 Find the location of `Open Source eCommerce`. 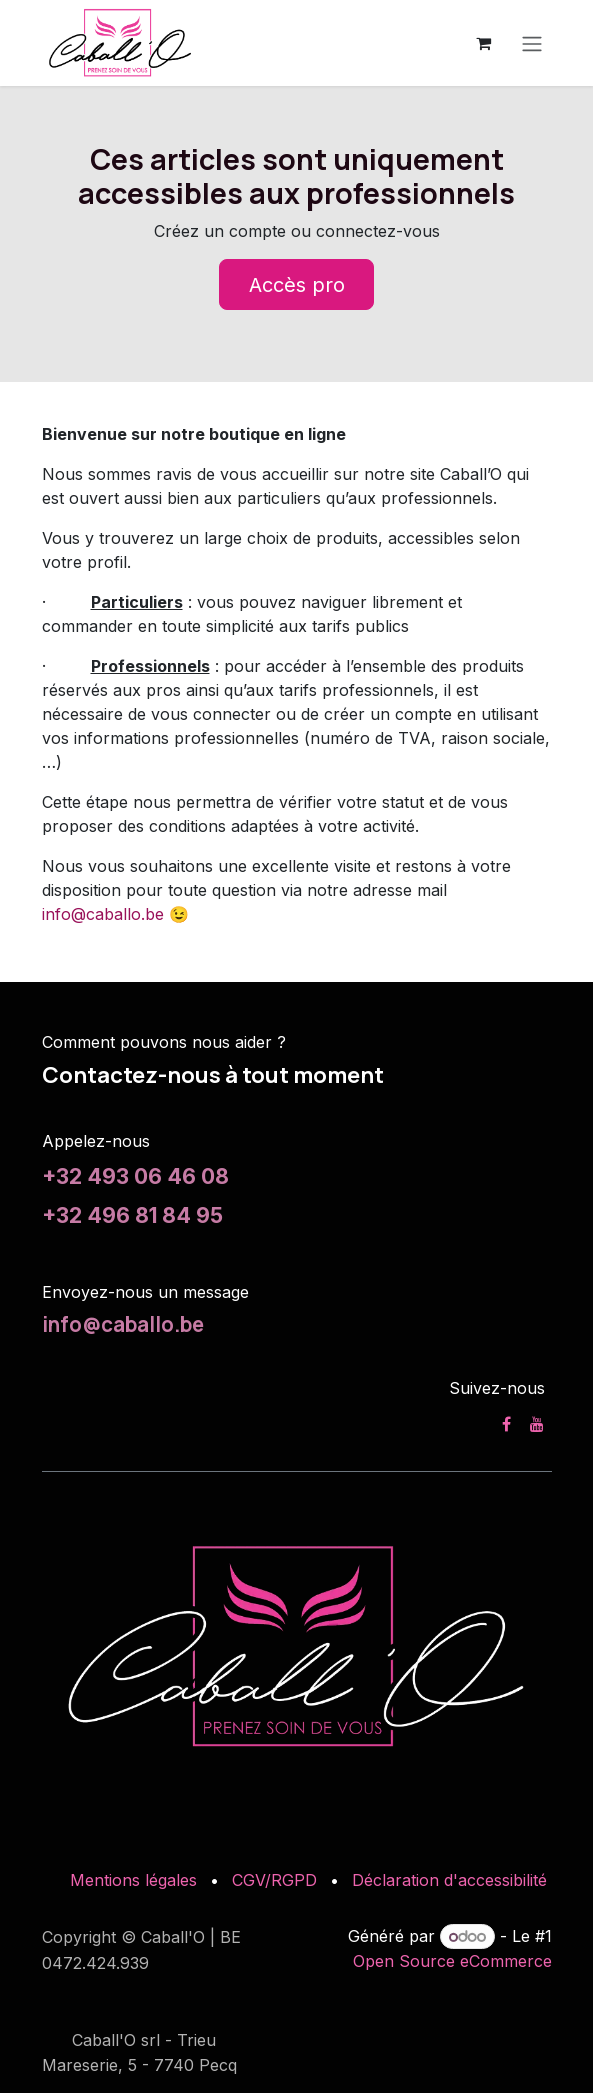

Open Source eCommerce is located at coordinates (452, 1961).